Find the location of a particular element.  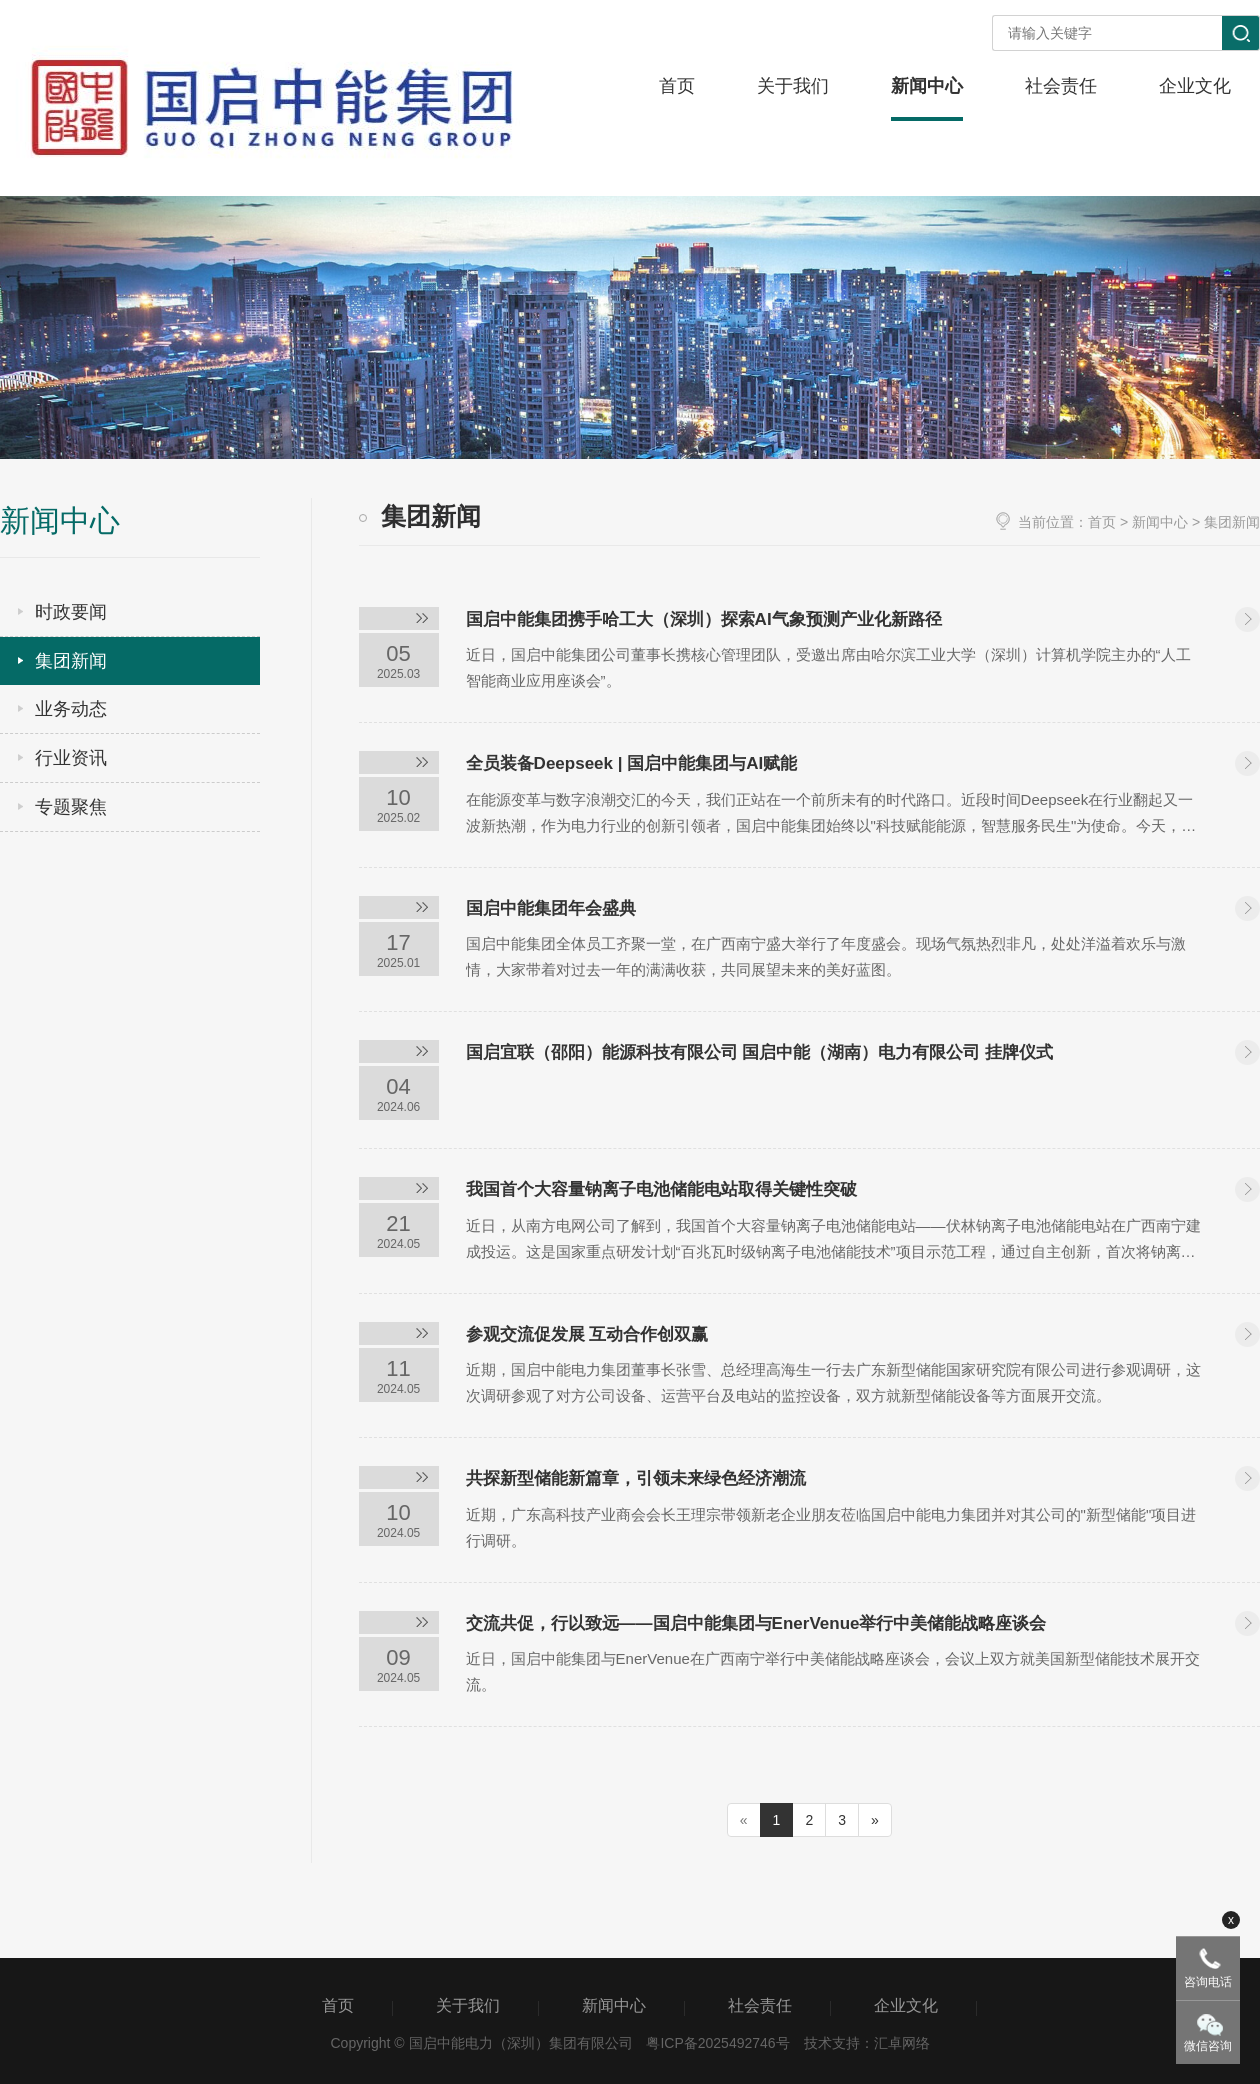

专题聚焦 is located at coordinates (71, 807).